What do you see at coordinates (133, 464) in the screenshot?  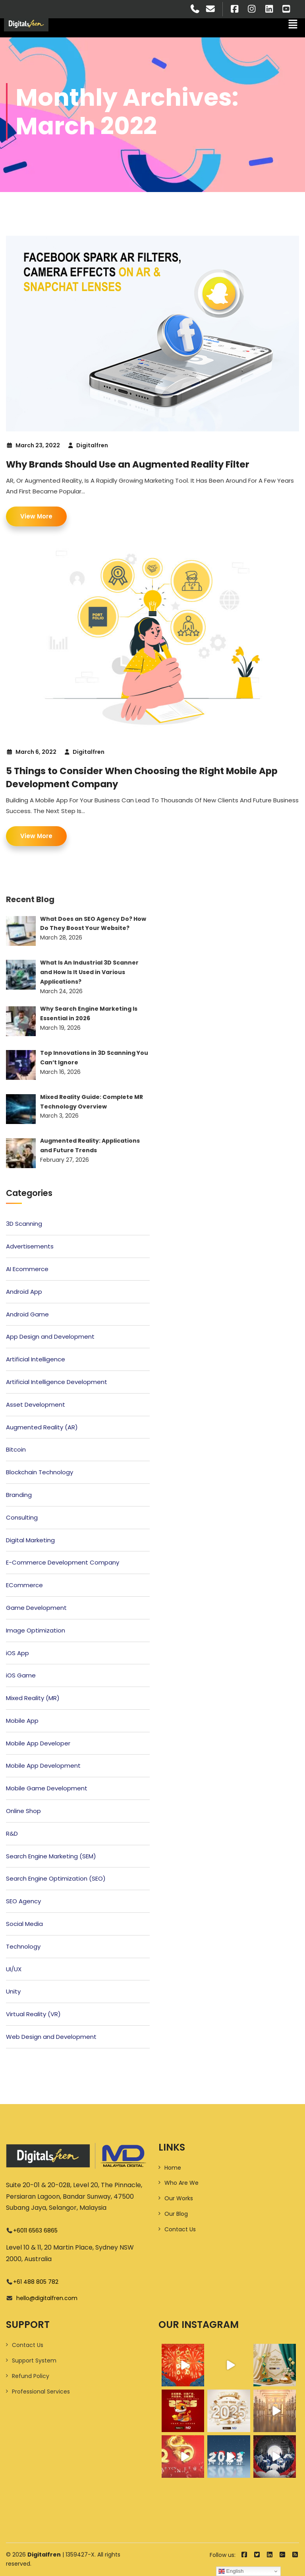 I see `Why Brands Should Use an Augmented Reality Filter` at bounding box center [133, 464].